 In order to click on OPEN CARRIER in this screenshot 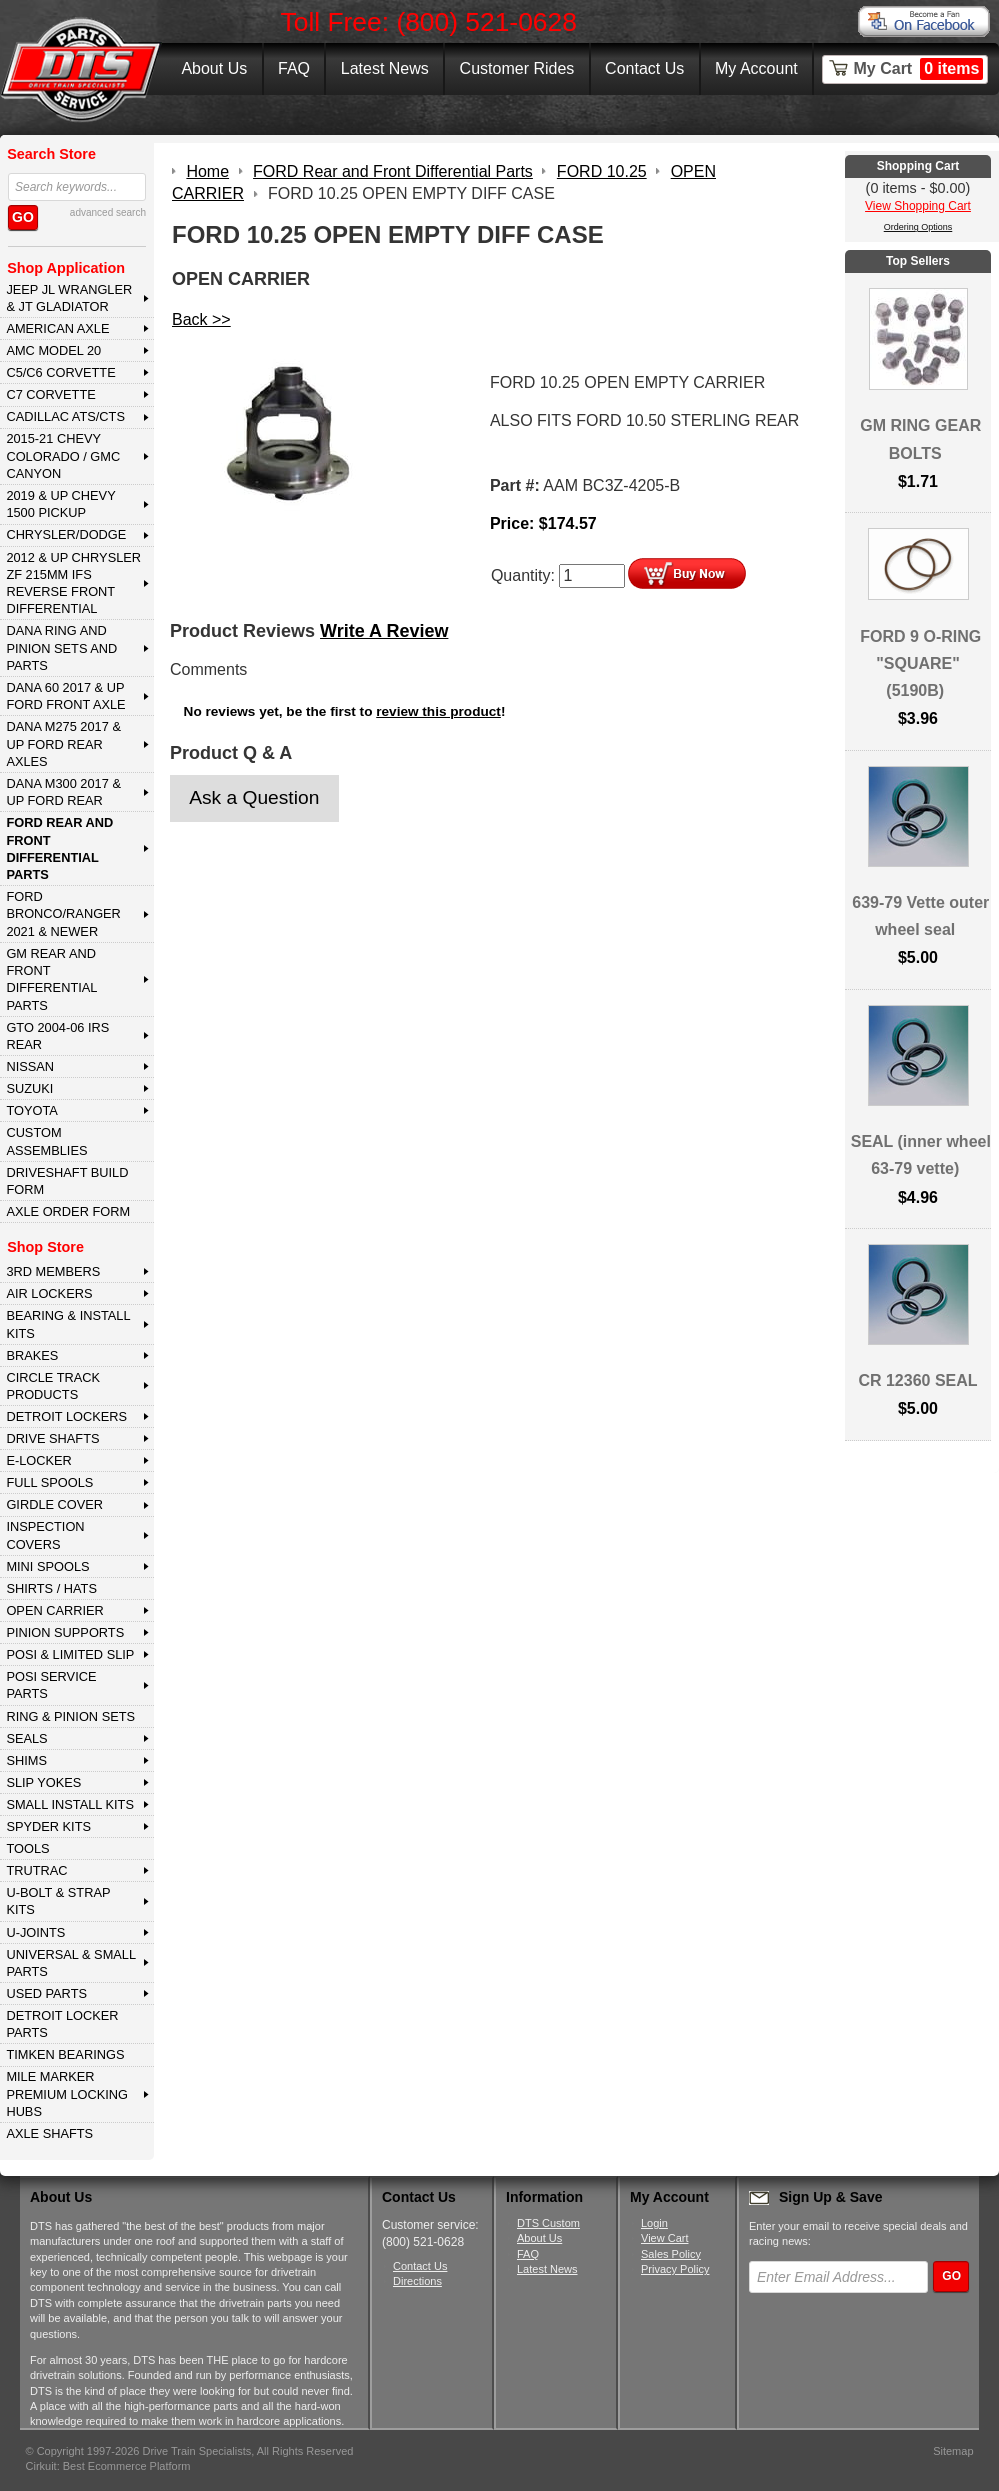, I will do `click(54, 1610)`.